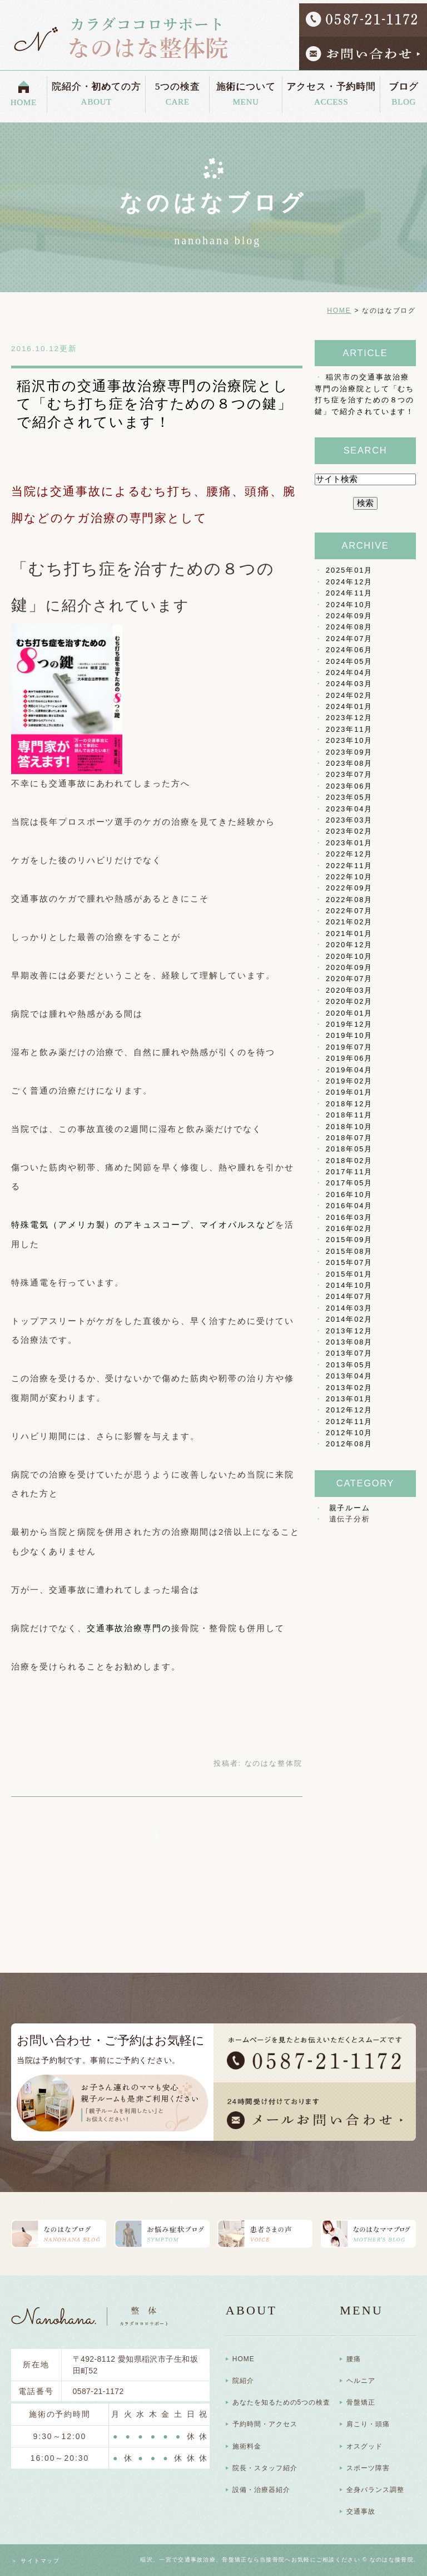 Image resolution: width=427 pixels, height=2576 pixels. What do you see at coordinates (349, 1149) in the screenshot?
I see `2018年05月` at bounding box center [349, 1149].